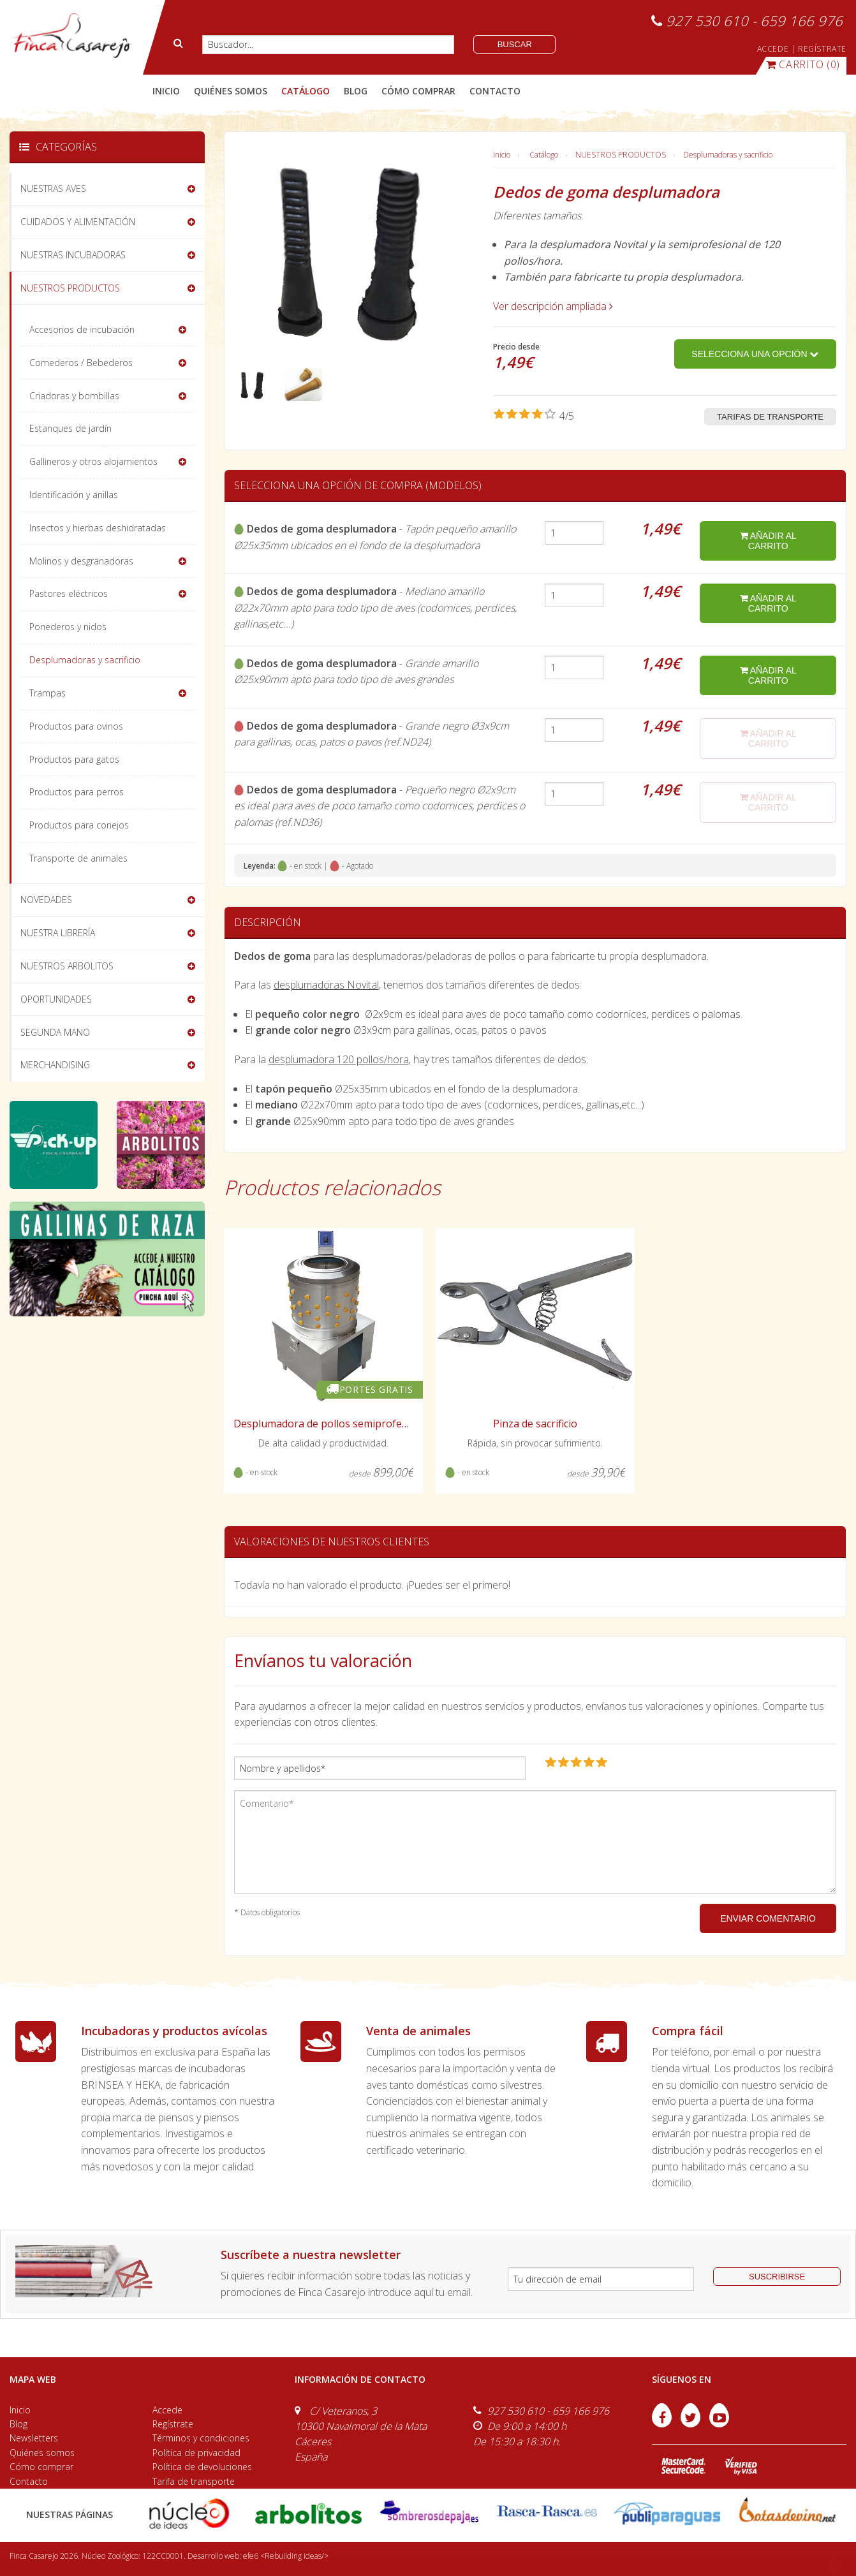 The image size is (856, 2576). I want to click on añadir al carrito, so click(768, 541).